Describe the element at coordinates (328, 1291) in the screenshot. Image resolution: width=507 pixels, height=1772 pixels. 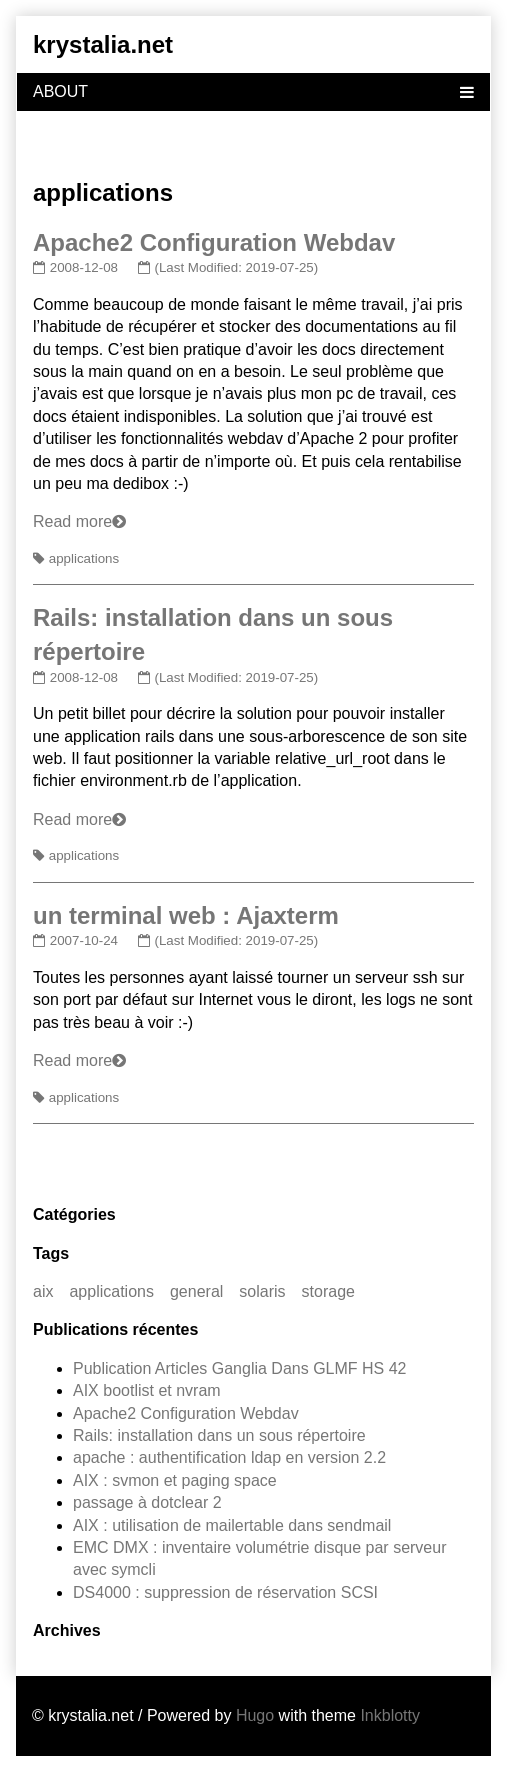
I see `storage` at that location.